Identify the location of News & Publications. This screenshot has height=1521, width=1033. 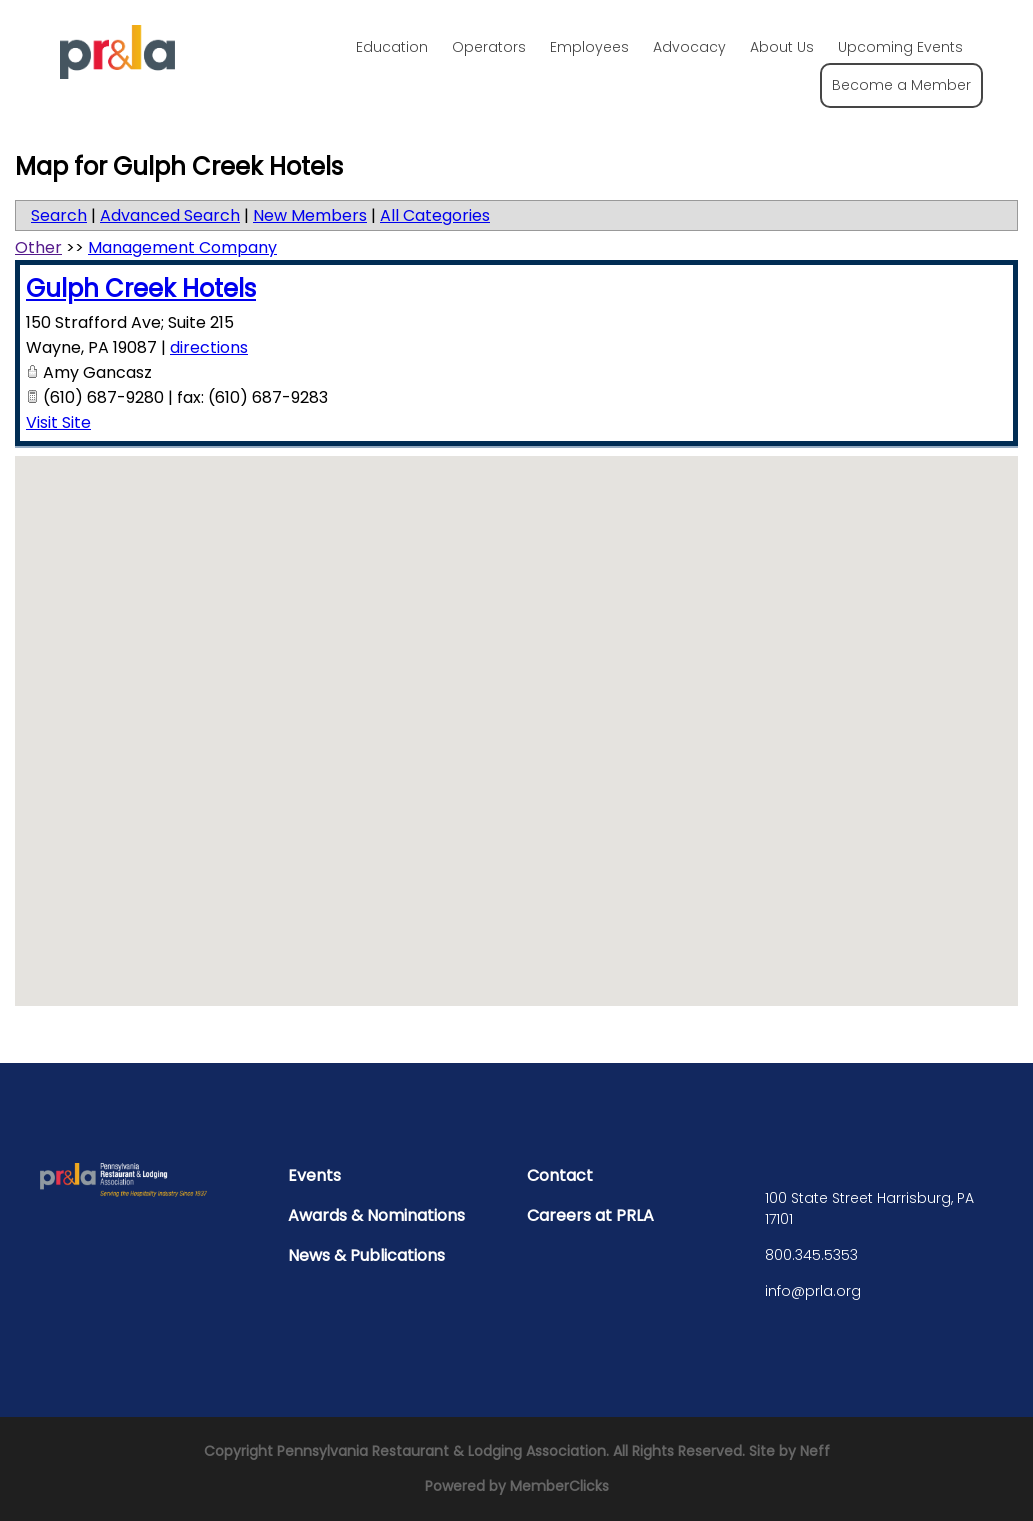
(366, 1255).